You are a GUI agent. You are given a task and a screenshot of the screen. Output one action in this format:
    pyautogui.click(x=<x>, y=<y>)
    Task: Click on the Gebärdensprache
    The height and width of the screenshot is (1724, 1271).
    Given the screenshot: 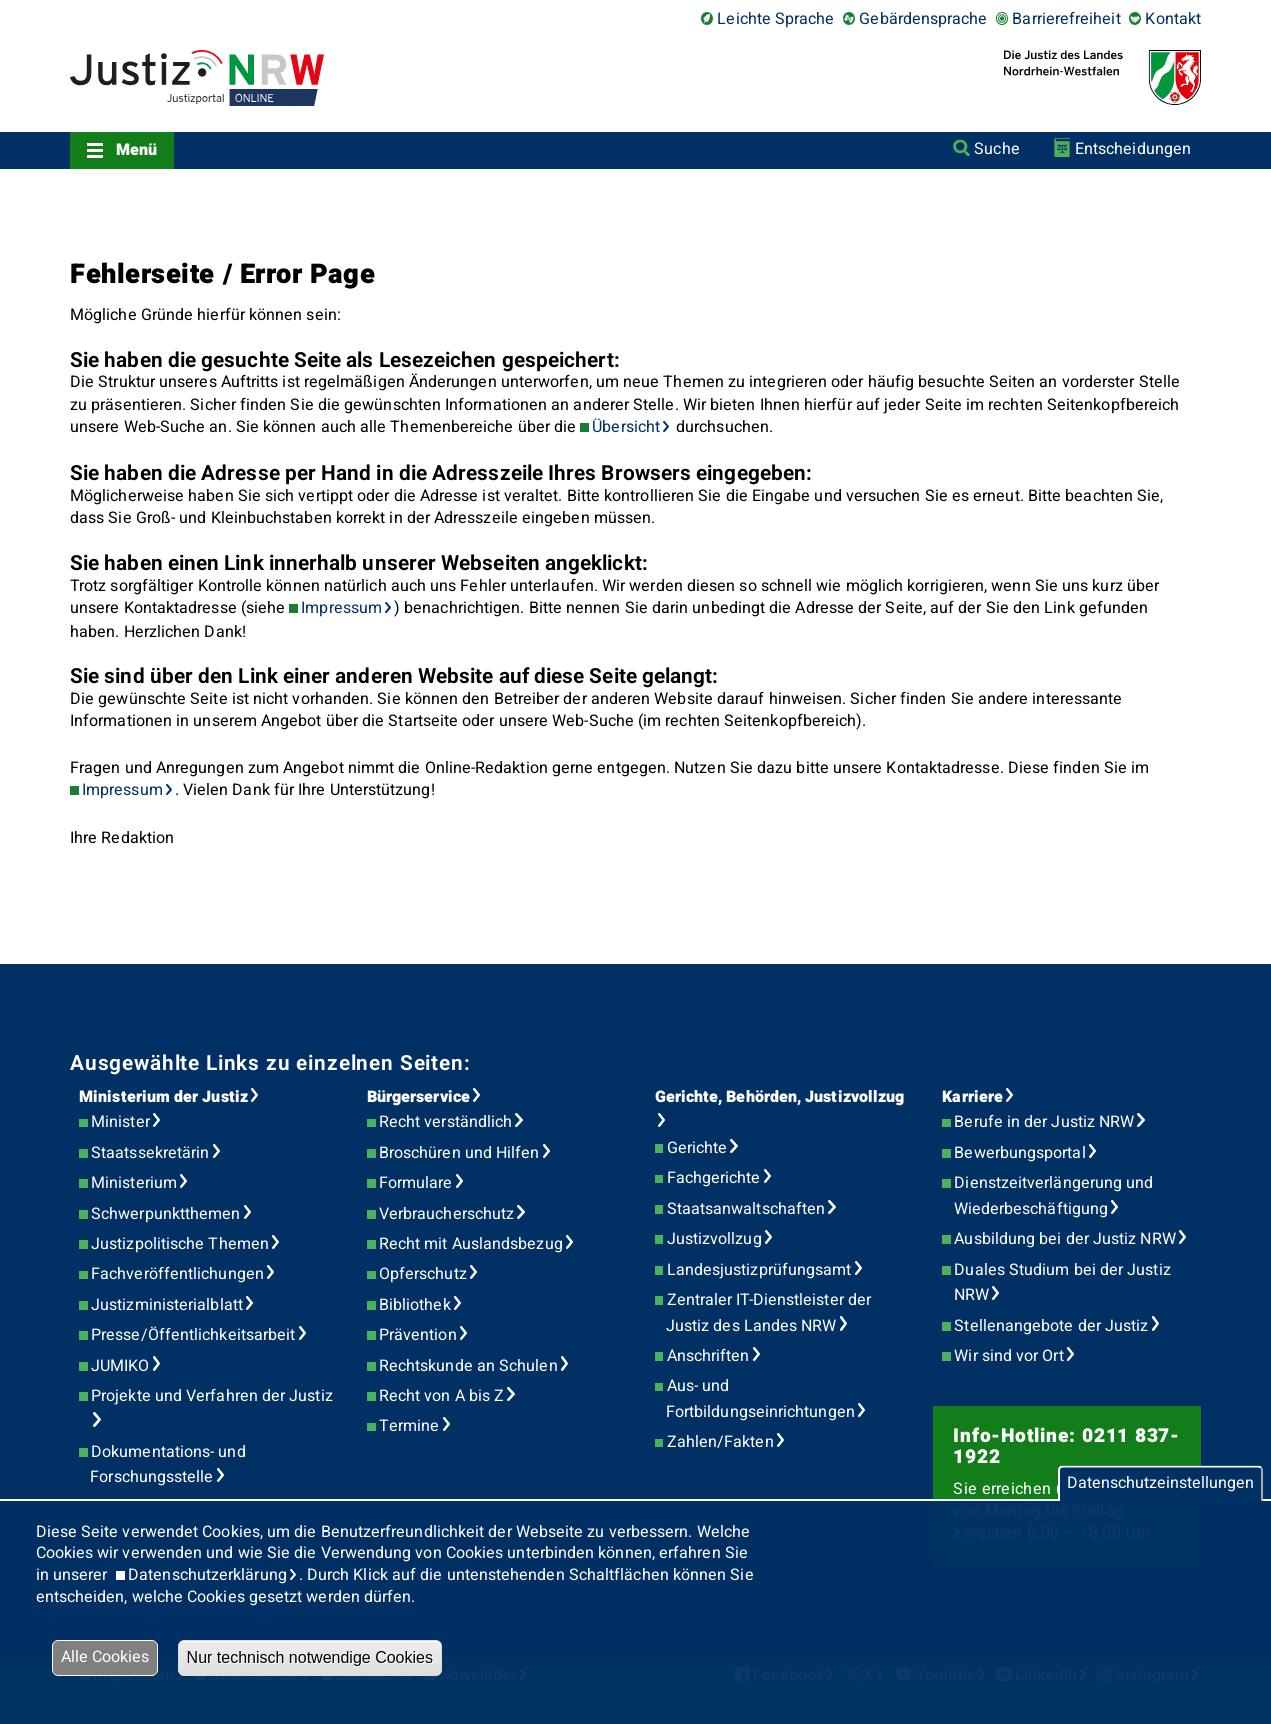 What is the action you would take?
    pyautogui.click(x=923, y=19)
    